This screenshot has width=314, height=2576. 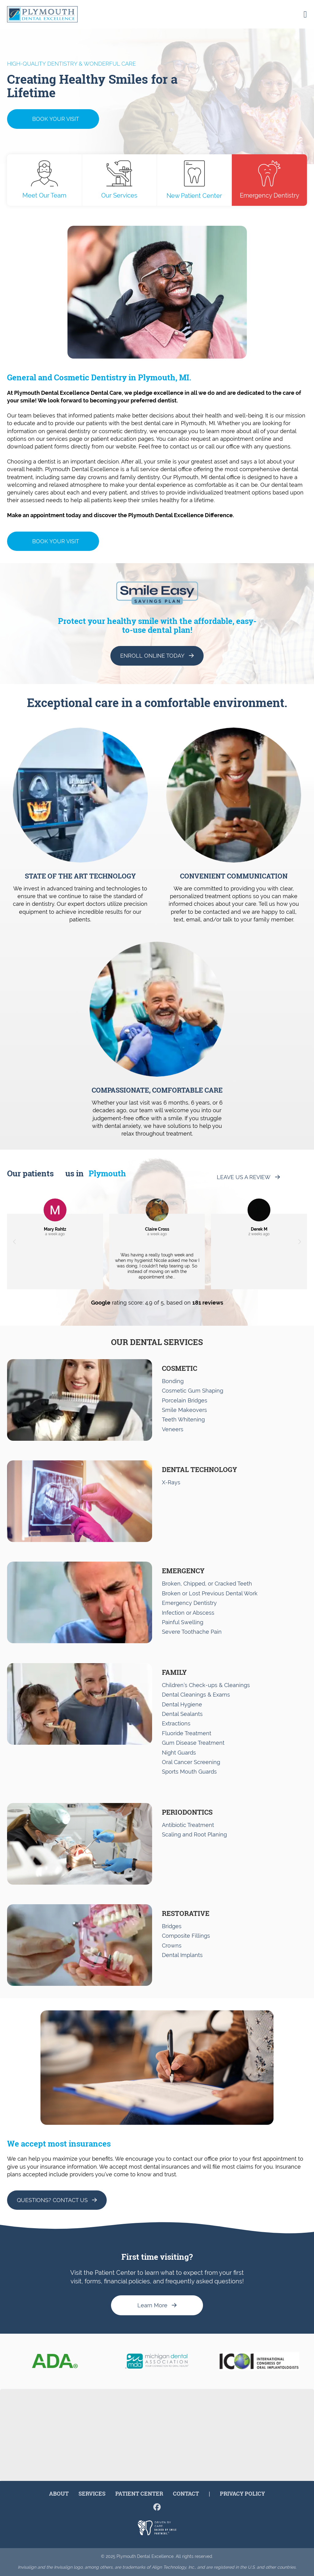 What do you see at coordinates (59, 2493) in the screenshot?
I see `About` at bounding box center [59, 2493].